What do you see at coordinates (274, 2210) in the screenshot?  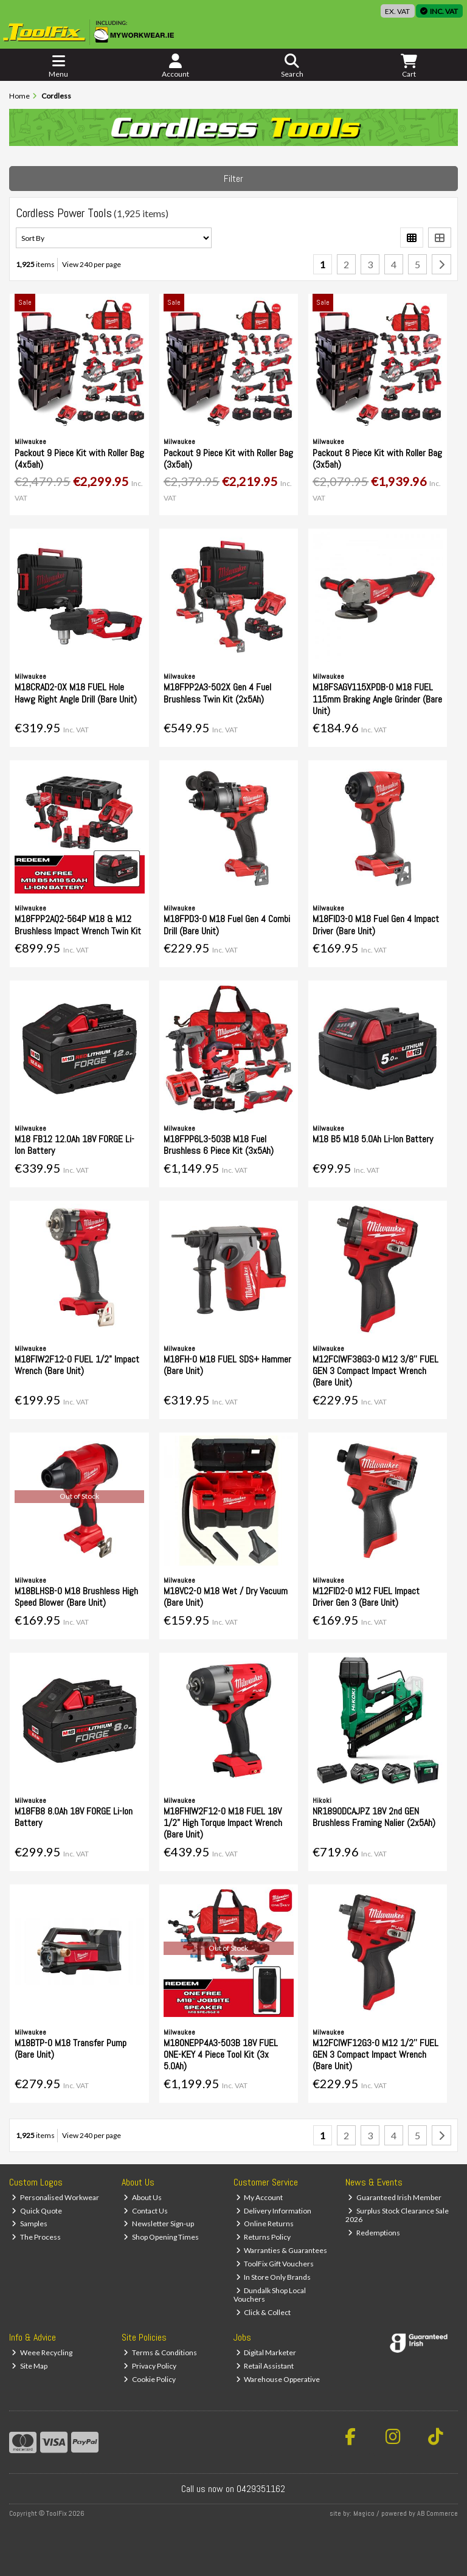 I see `Delivery Information` at bounding box center [274, 2210].